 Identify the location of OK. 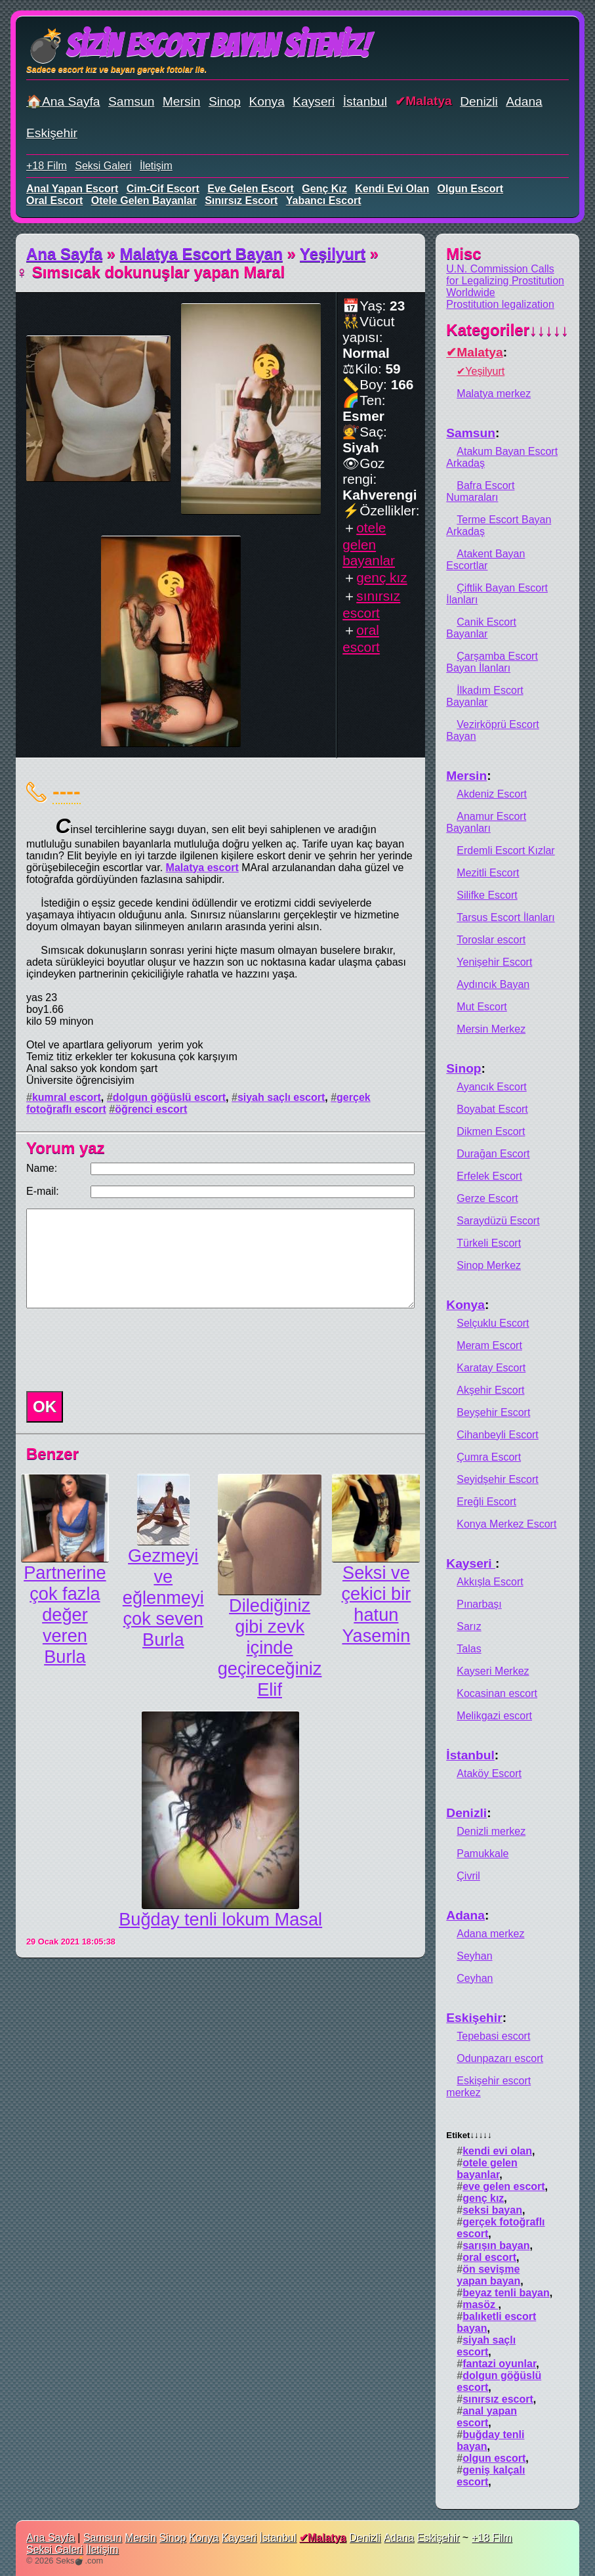
(44, 1406).